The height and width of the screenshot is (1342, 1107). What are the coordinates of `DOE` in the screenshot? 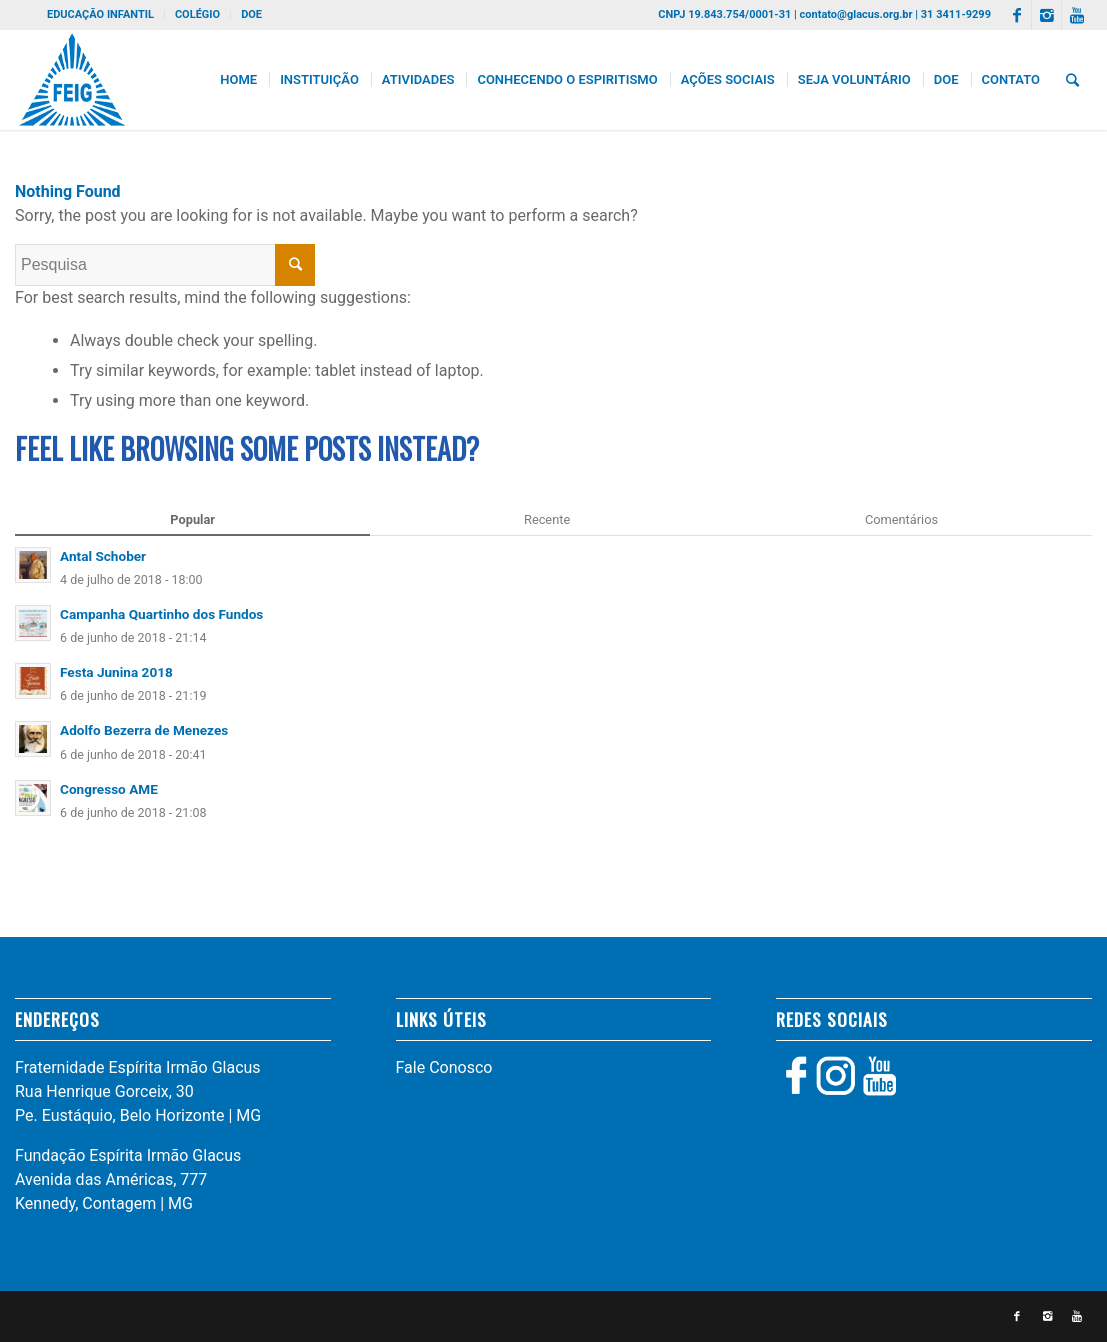 It's located at (251, 14).